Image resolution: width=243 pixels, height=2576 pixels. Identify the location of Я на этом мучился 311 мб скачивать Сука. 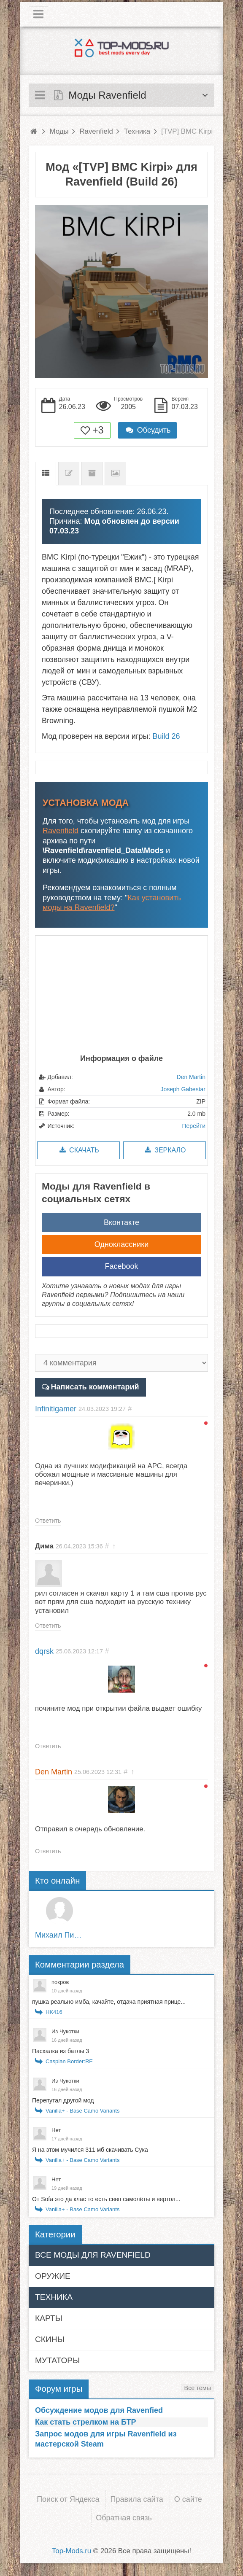
(90, 2149).